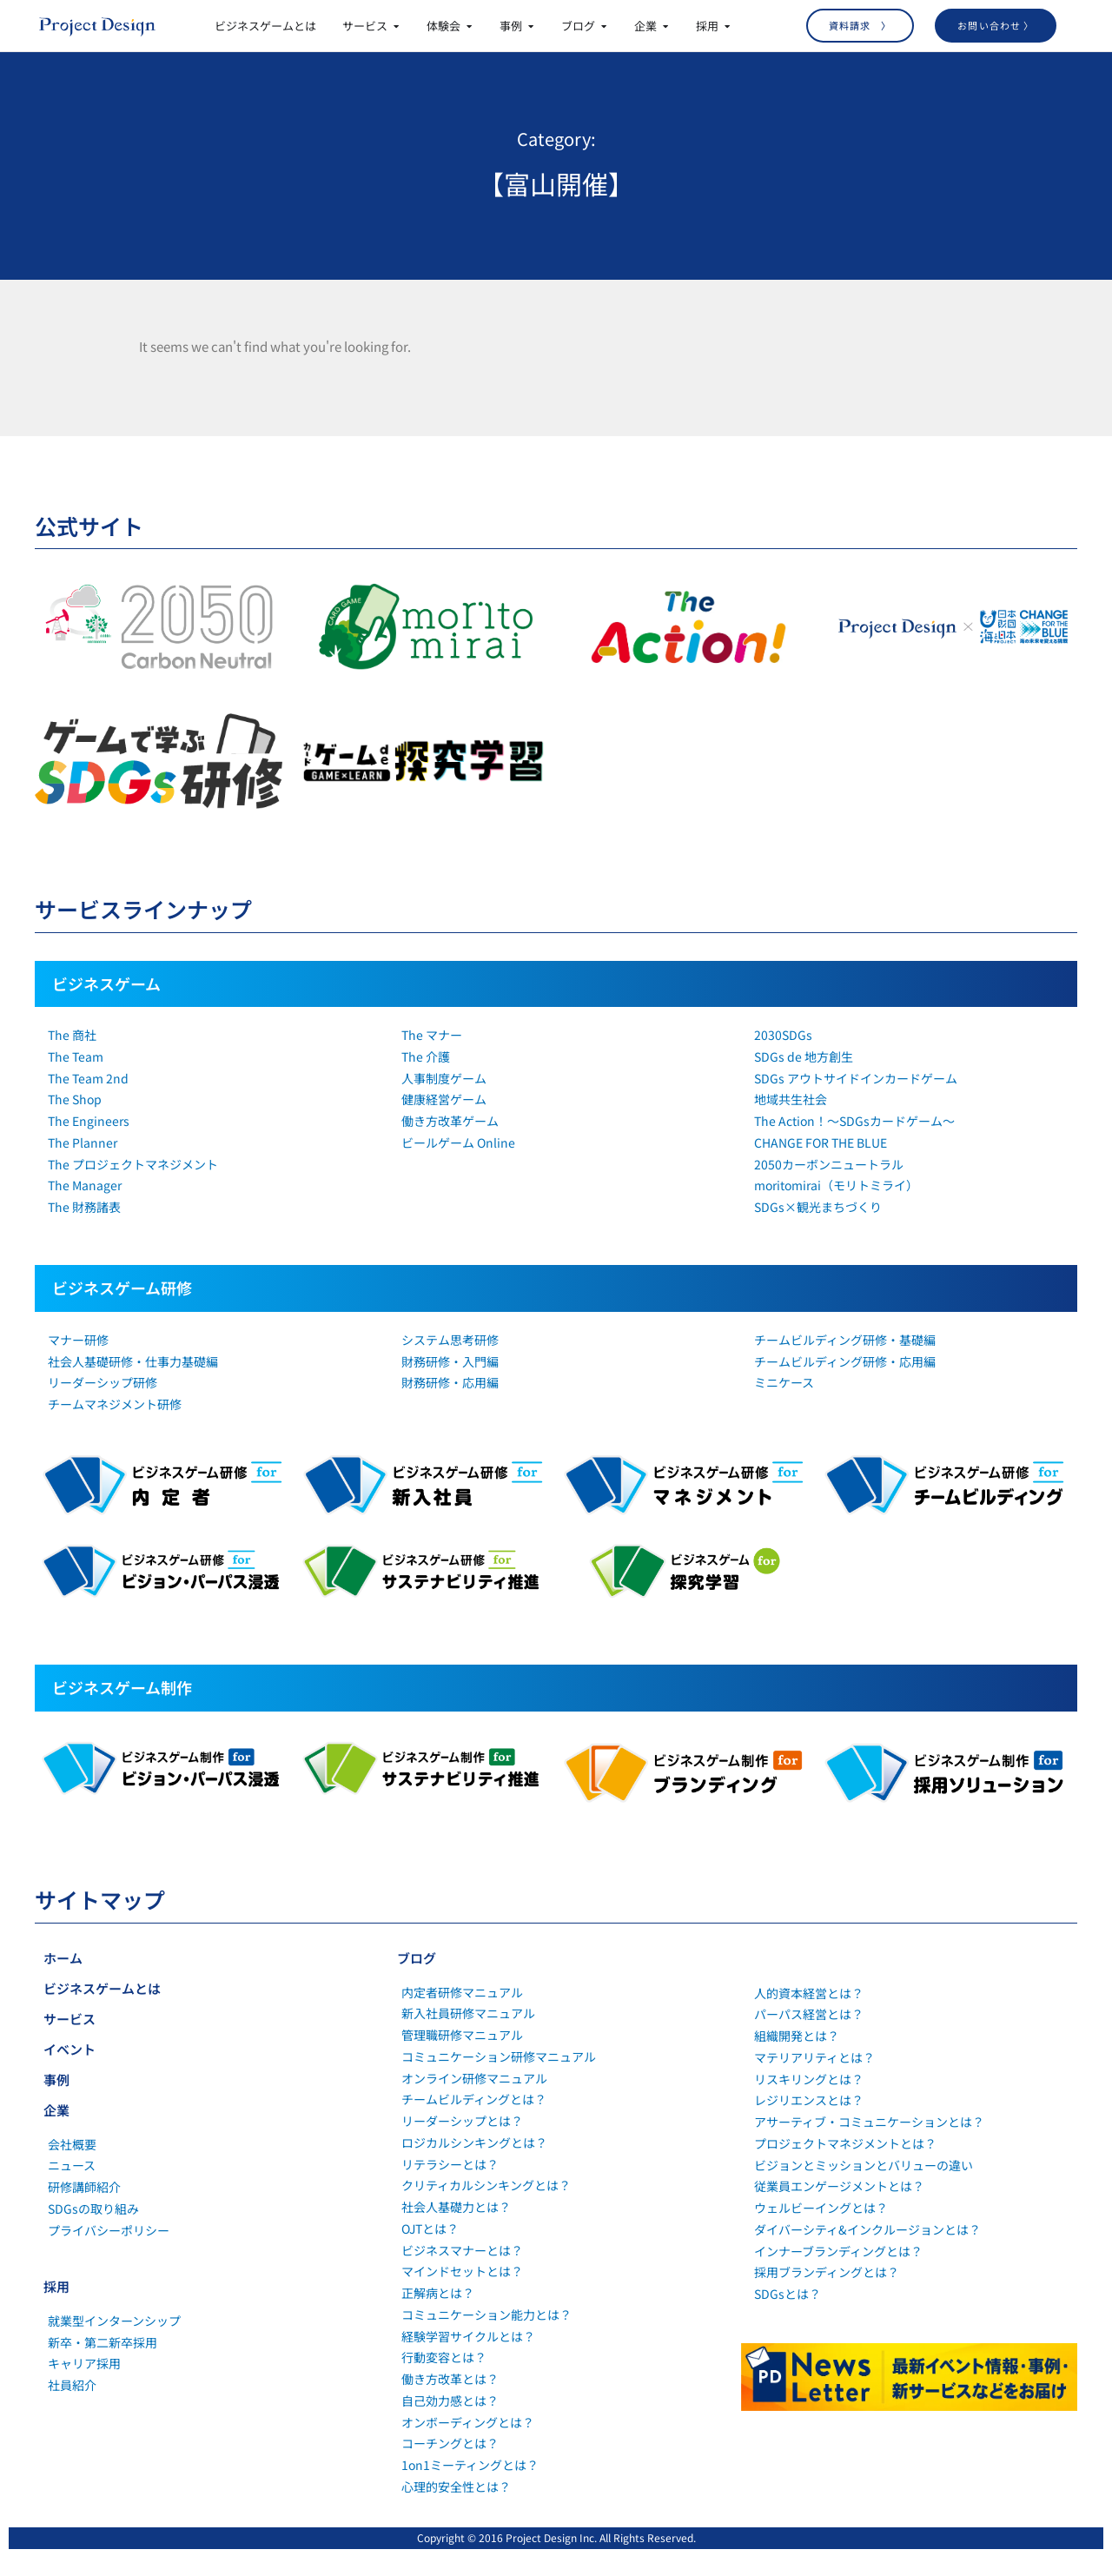 Image resolution: width=1112 pixels, height=2576 pixels. Describe the element at coordinates (450, 2400) in the screenshot. I see `自己効力感とは？` at that location.